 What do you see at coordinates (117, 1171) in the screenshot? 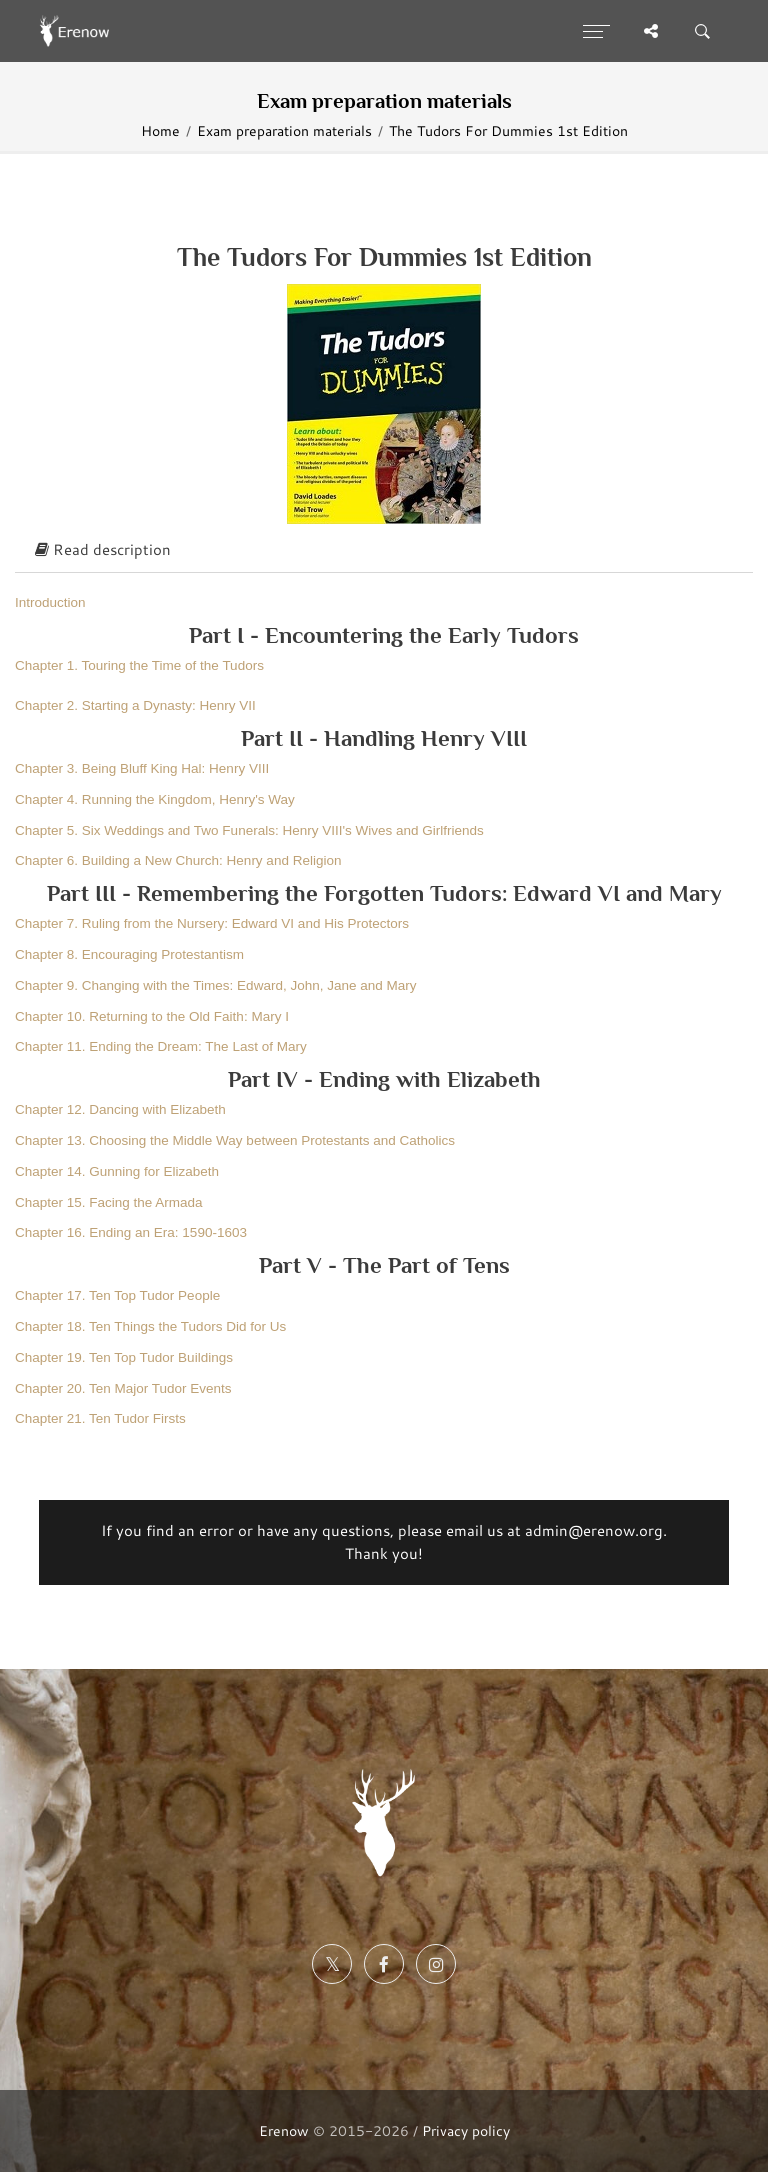
I see `Chapter 14. Gunning for Elizabeth` at bounding box center [117, 1171].